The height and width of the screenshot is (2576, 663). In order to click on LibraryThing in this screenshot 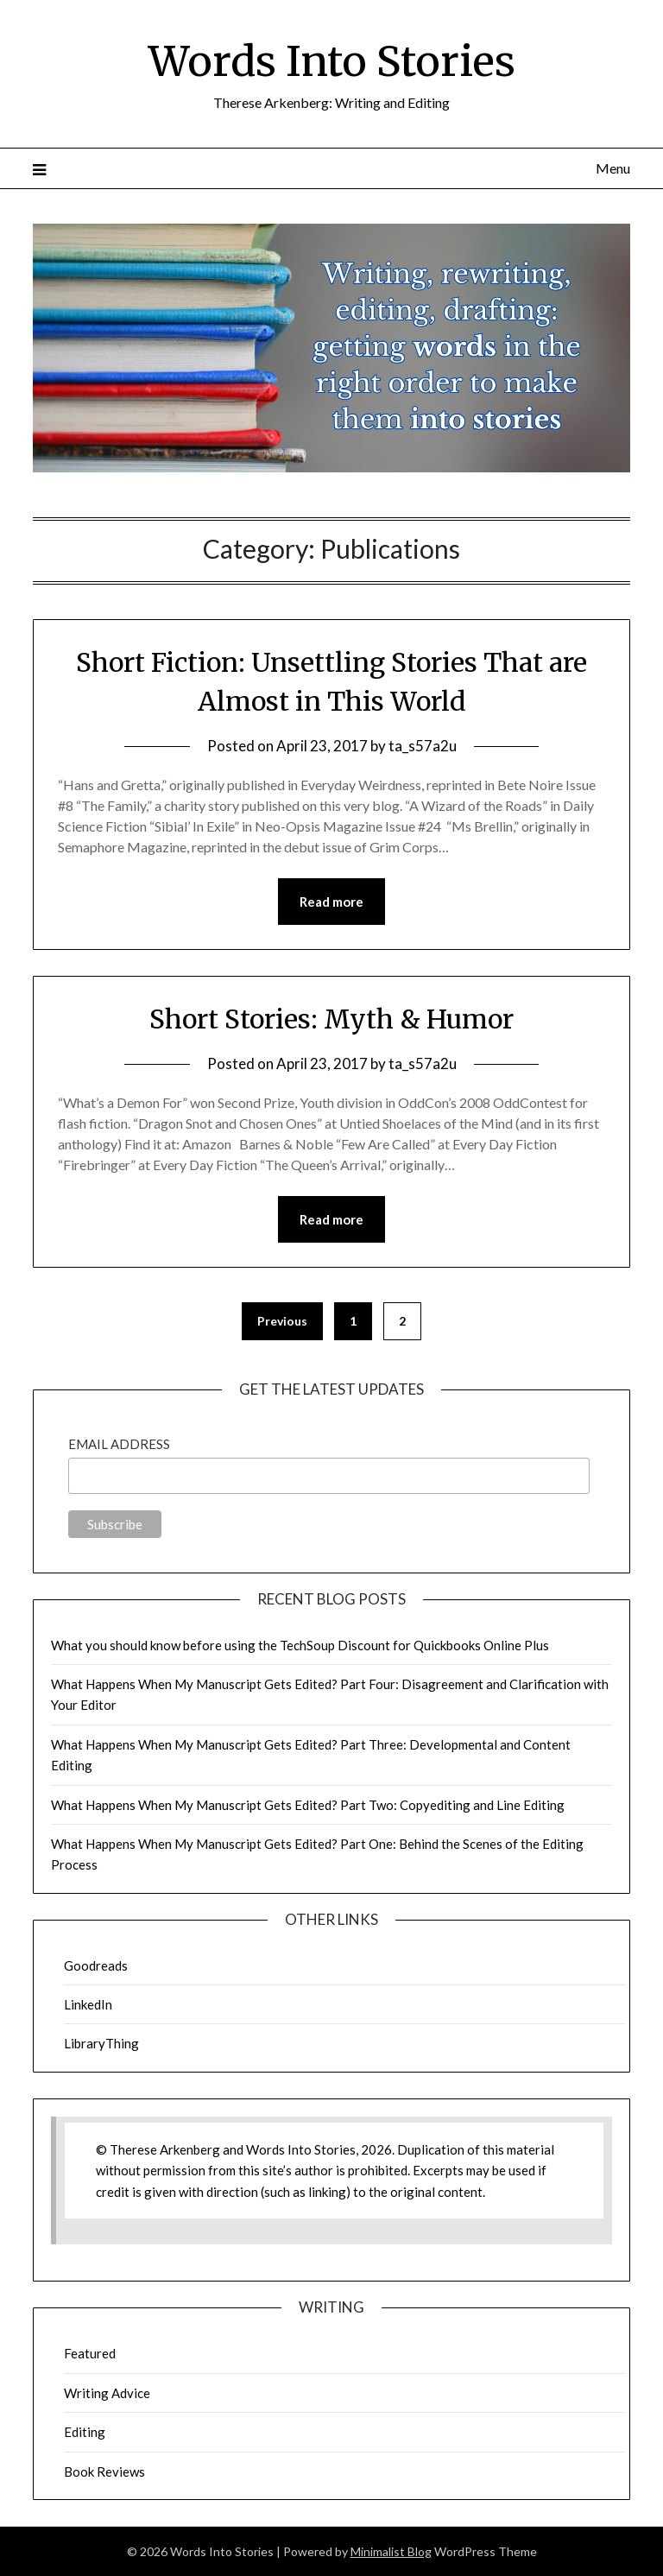, I will do `click(101, 2043)`.